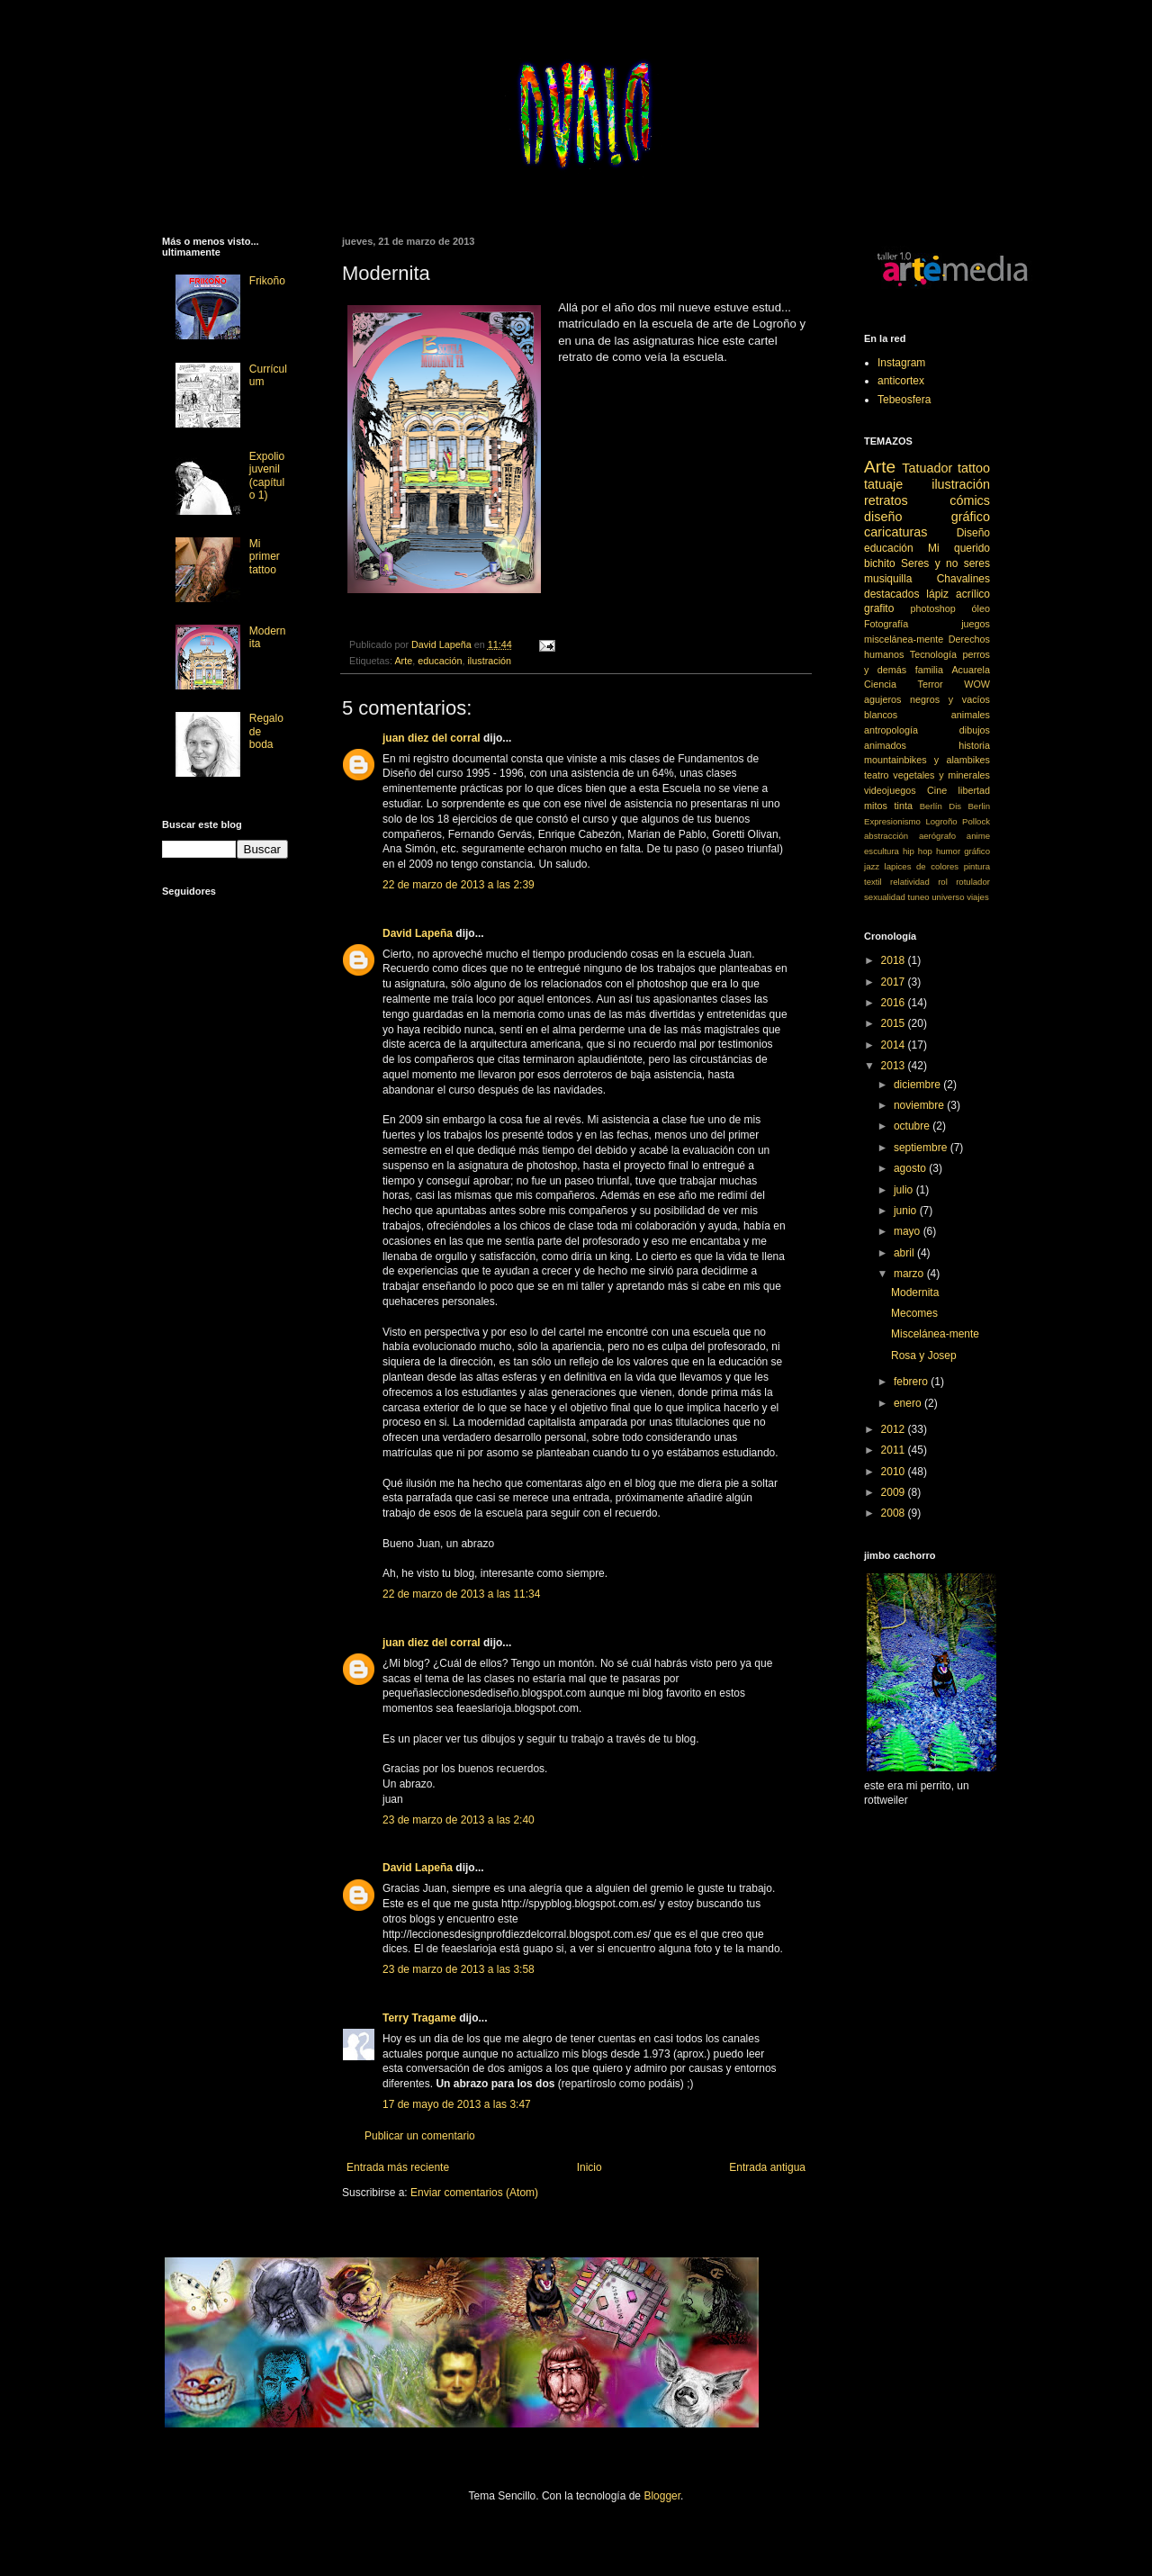  I want to click on Berlín, so click(931, 806).